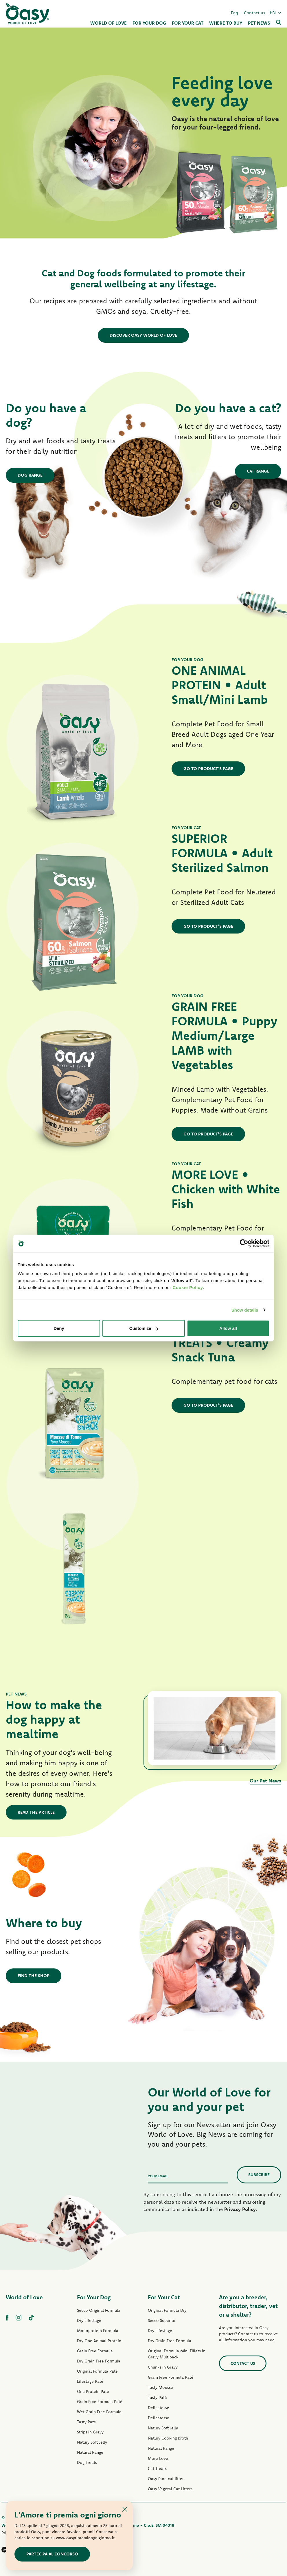 The height and width of the screenshot is (2576, 287). I want to click on Dry Grain Free Formula, so click(98, 2361).